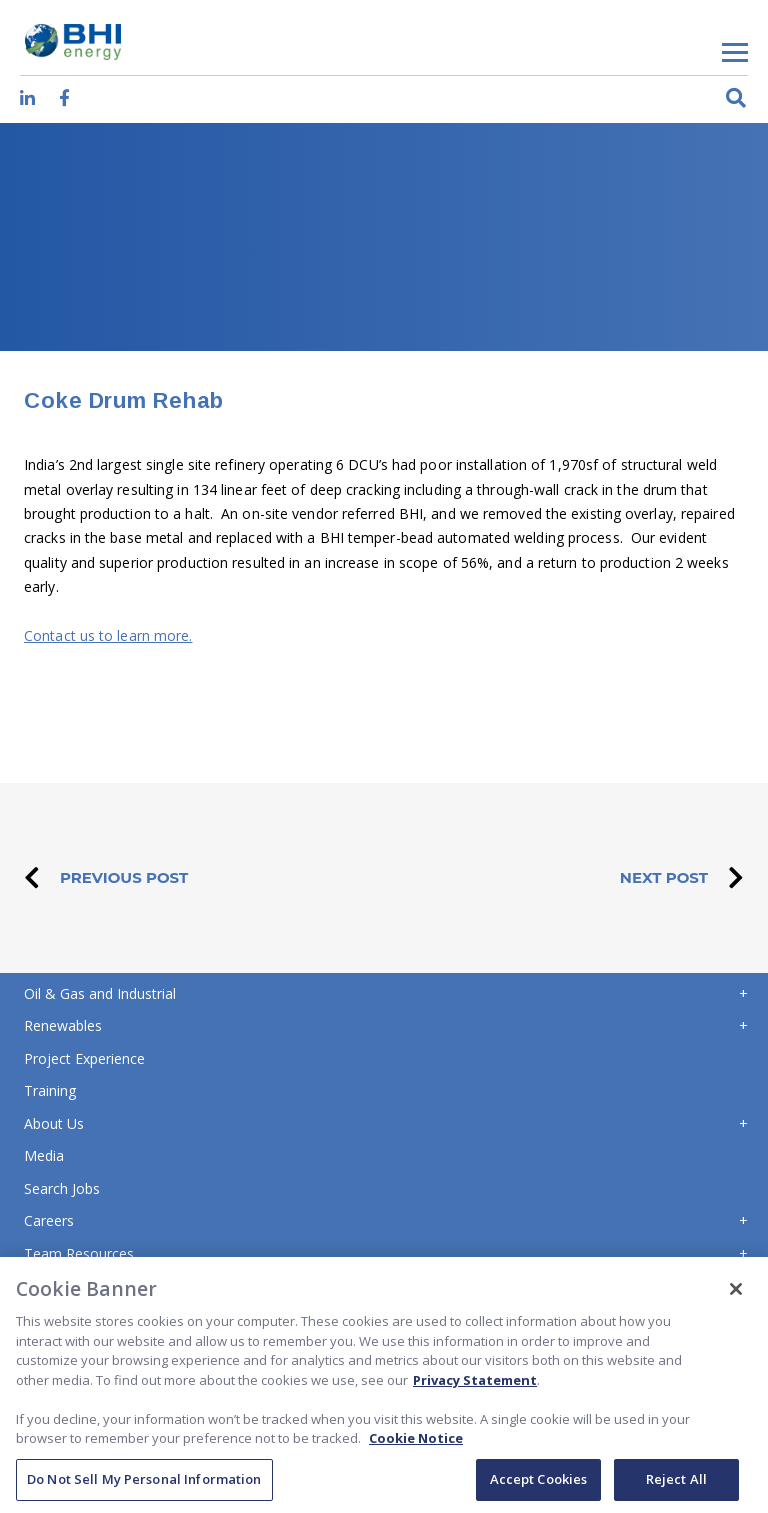 The height and width of the screenshot is (1513, 768). I want to click on Project Experience, so click(84, 1058).